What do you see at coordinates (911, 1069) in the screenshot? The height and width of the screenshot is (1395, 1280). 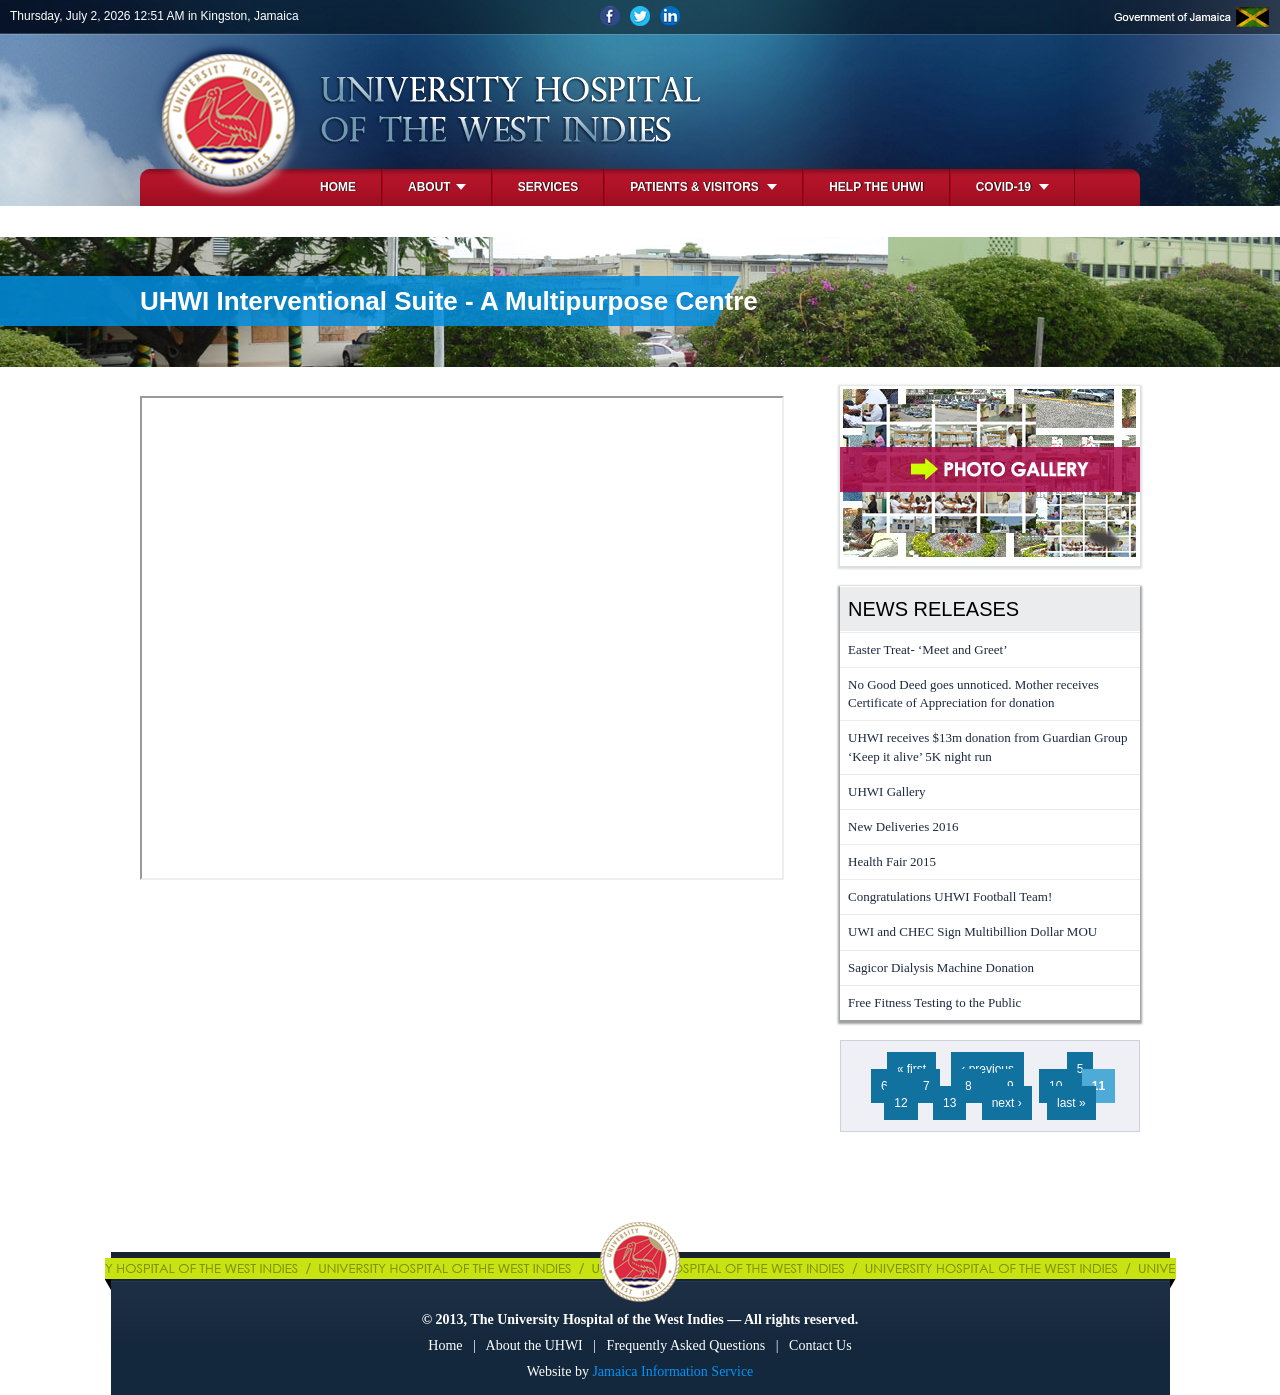 I see `« first` at bounding box center [911, 1069].